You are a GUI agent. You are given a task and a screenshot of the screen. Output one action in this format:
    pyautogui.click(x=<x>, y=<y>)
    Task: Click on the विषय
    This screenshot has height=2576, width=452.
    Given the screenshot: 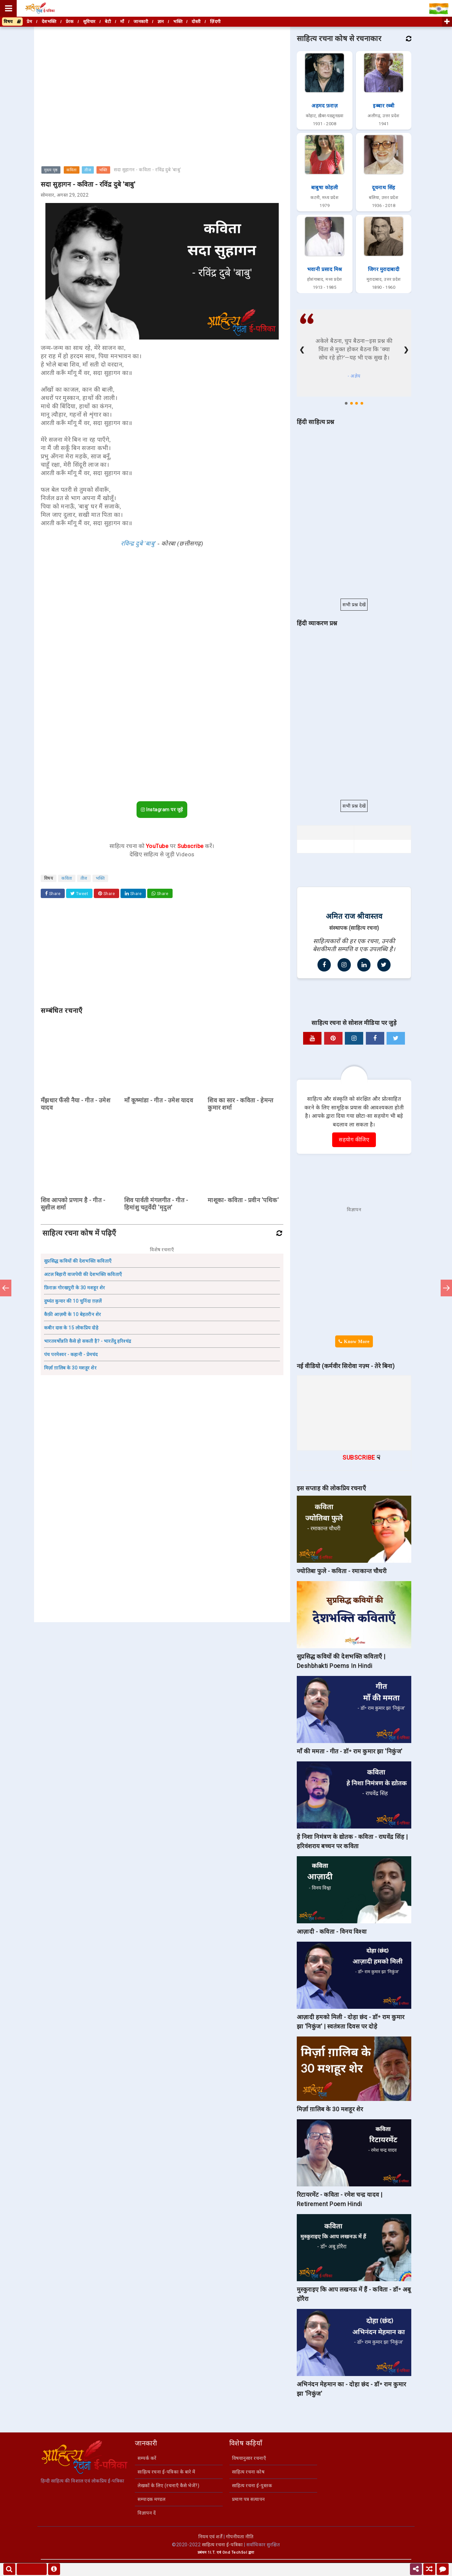 What is the action you would take?
    pyautogui.click(x=12, y=21)
    